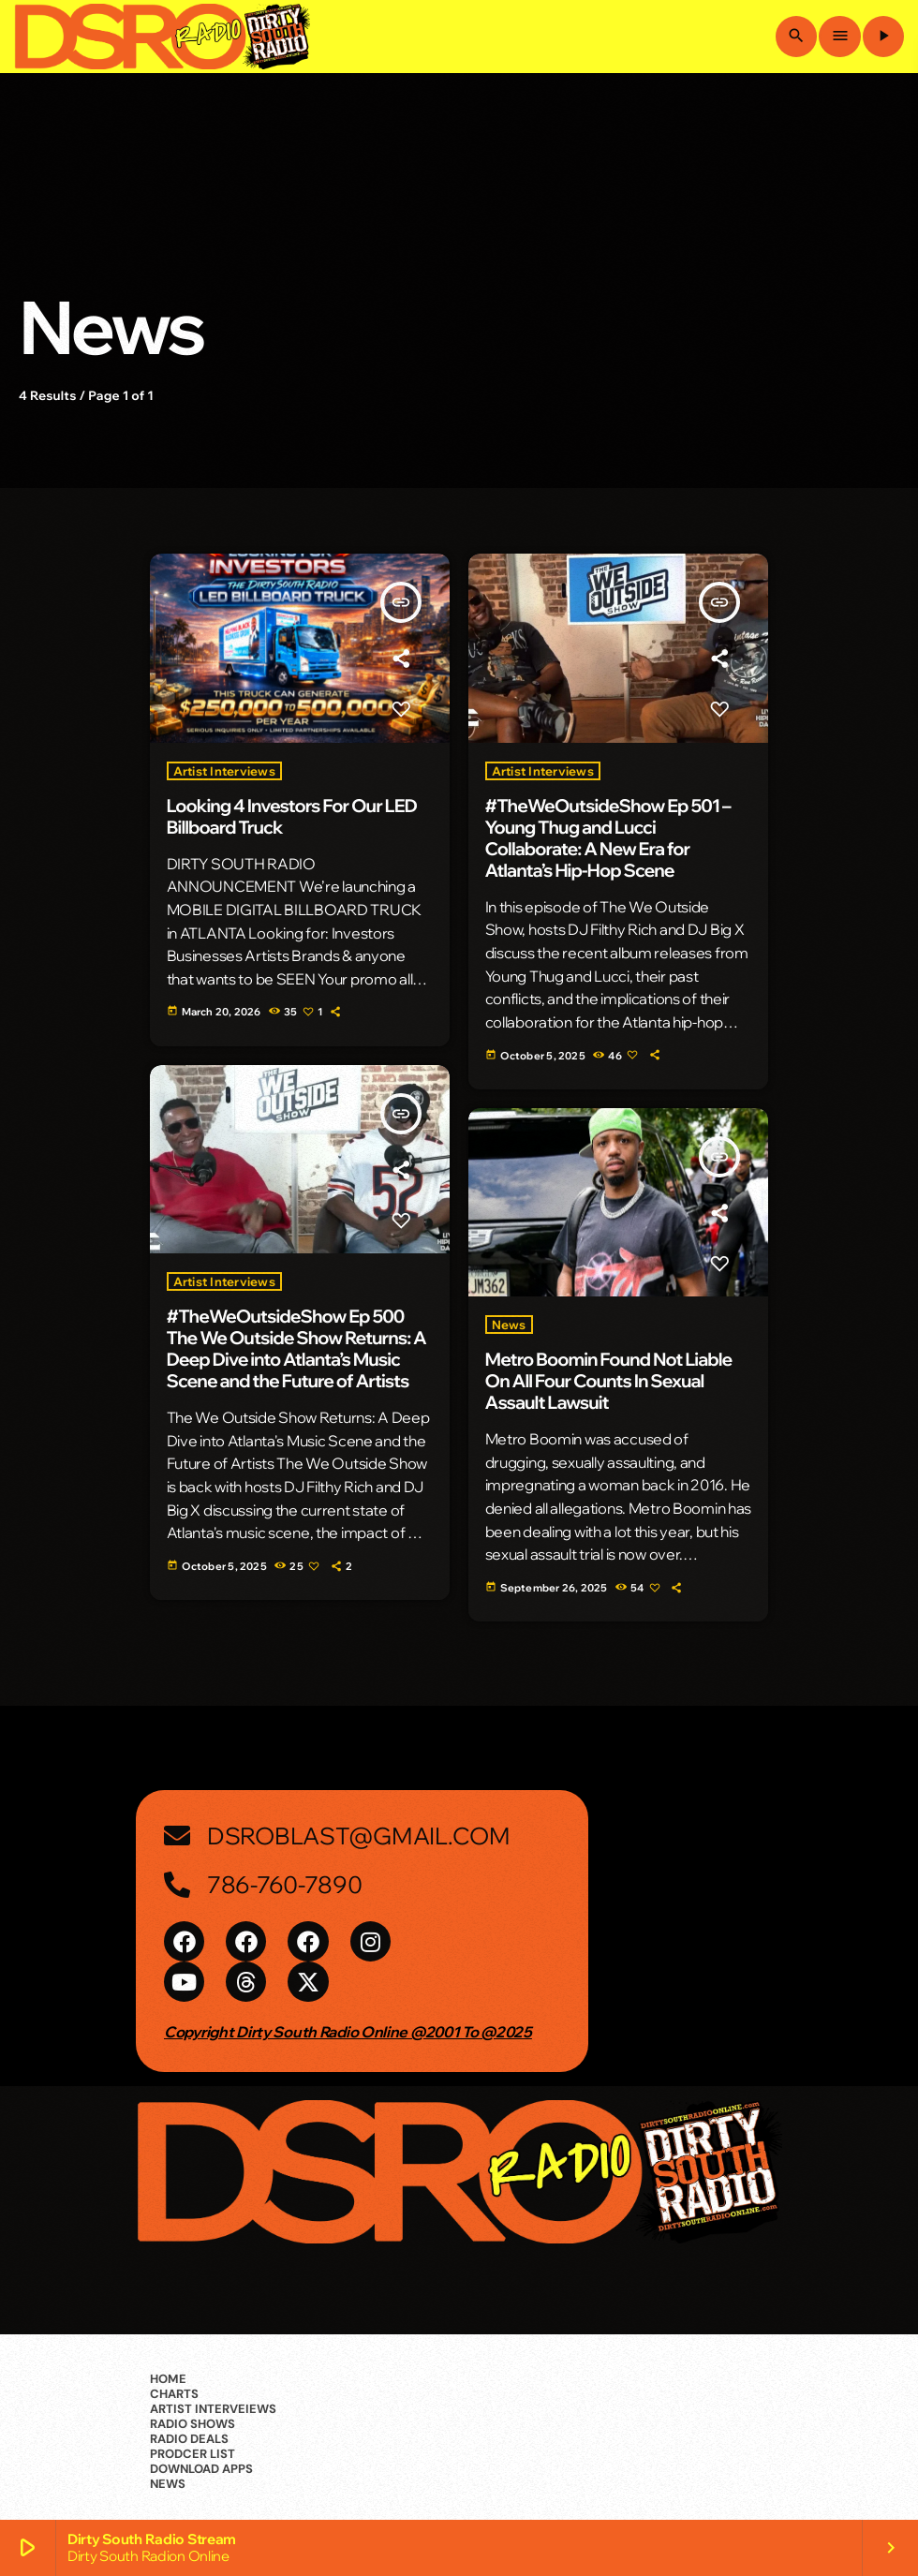 This screenshot has width=918, height=2576. What do you see at coordinates (224, 770) in the screenshot?
I see `Artist Interviews` at bounding box center [224, 770].